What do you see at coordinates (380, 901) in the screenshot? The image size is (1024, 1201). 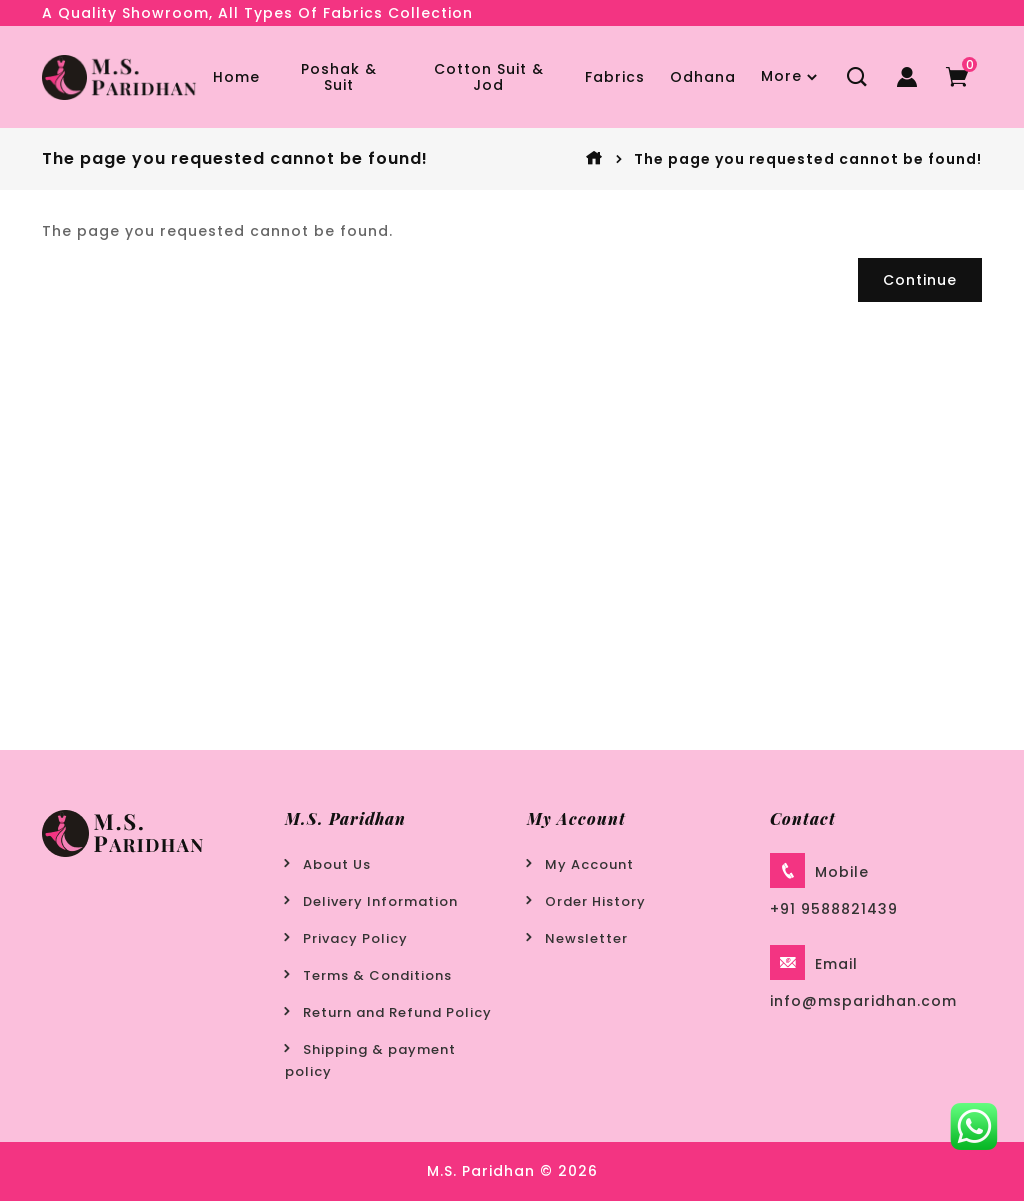 I see `Delivery Information` at bounding box center [380, 901].